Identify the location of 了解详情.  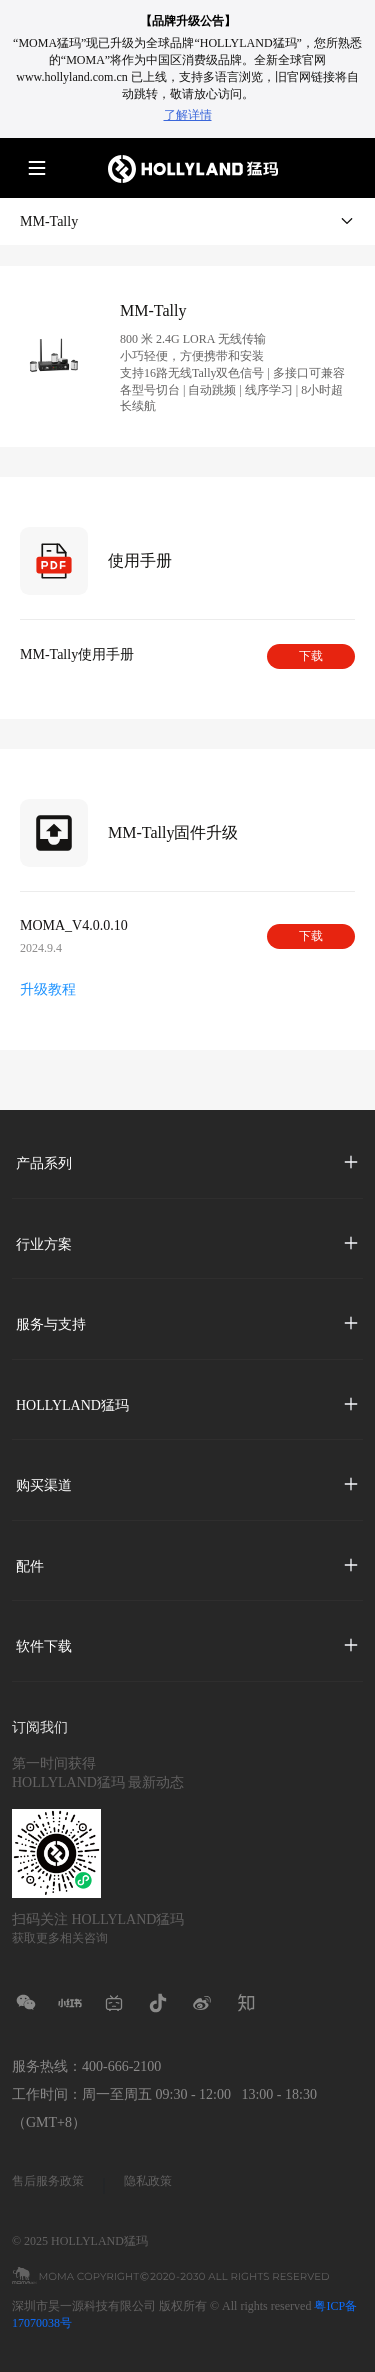
(188, 115).